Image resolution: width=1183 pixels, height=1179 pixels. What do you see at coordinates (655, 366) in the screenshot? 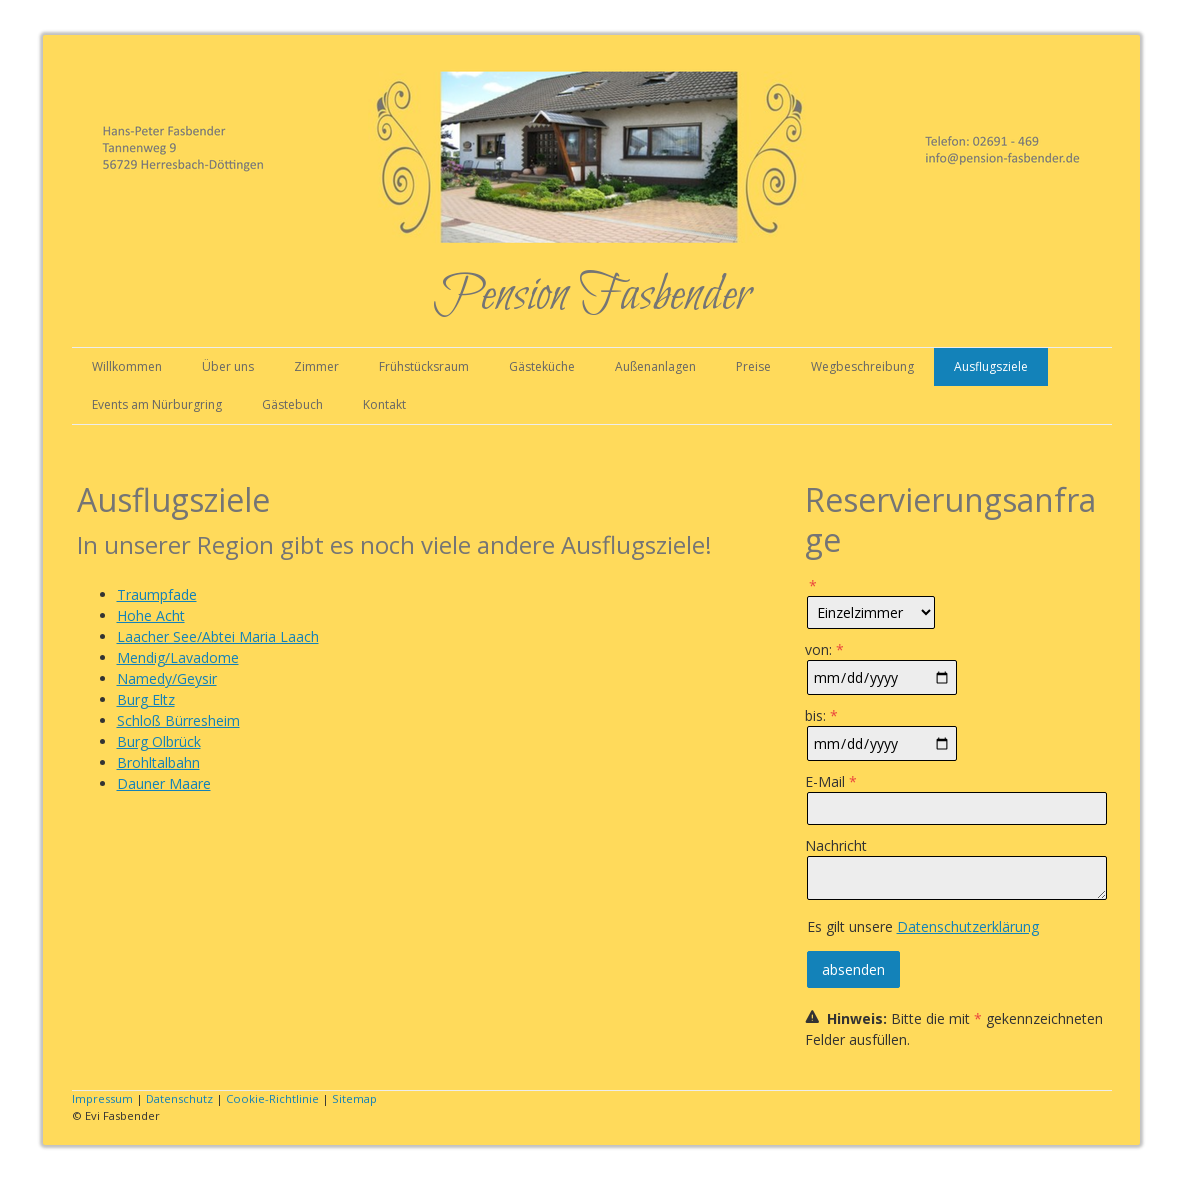
I see `Außenanlagen` at bounding box center [655, 366].